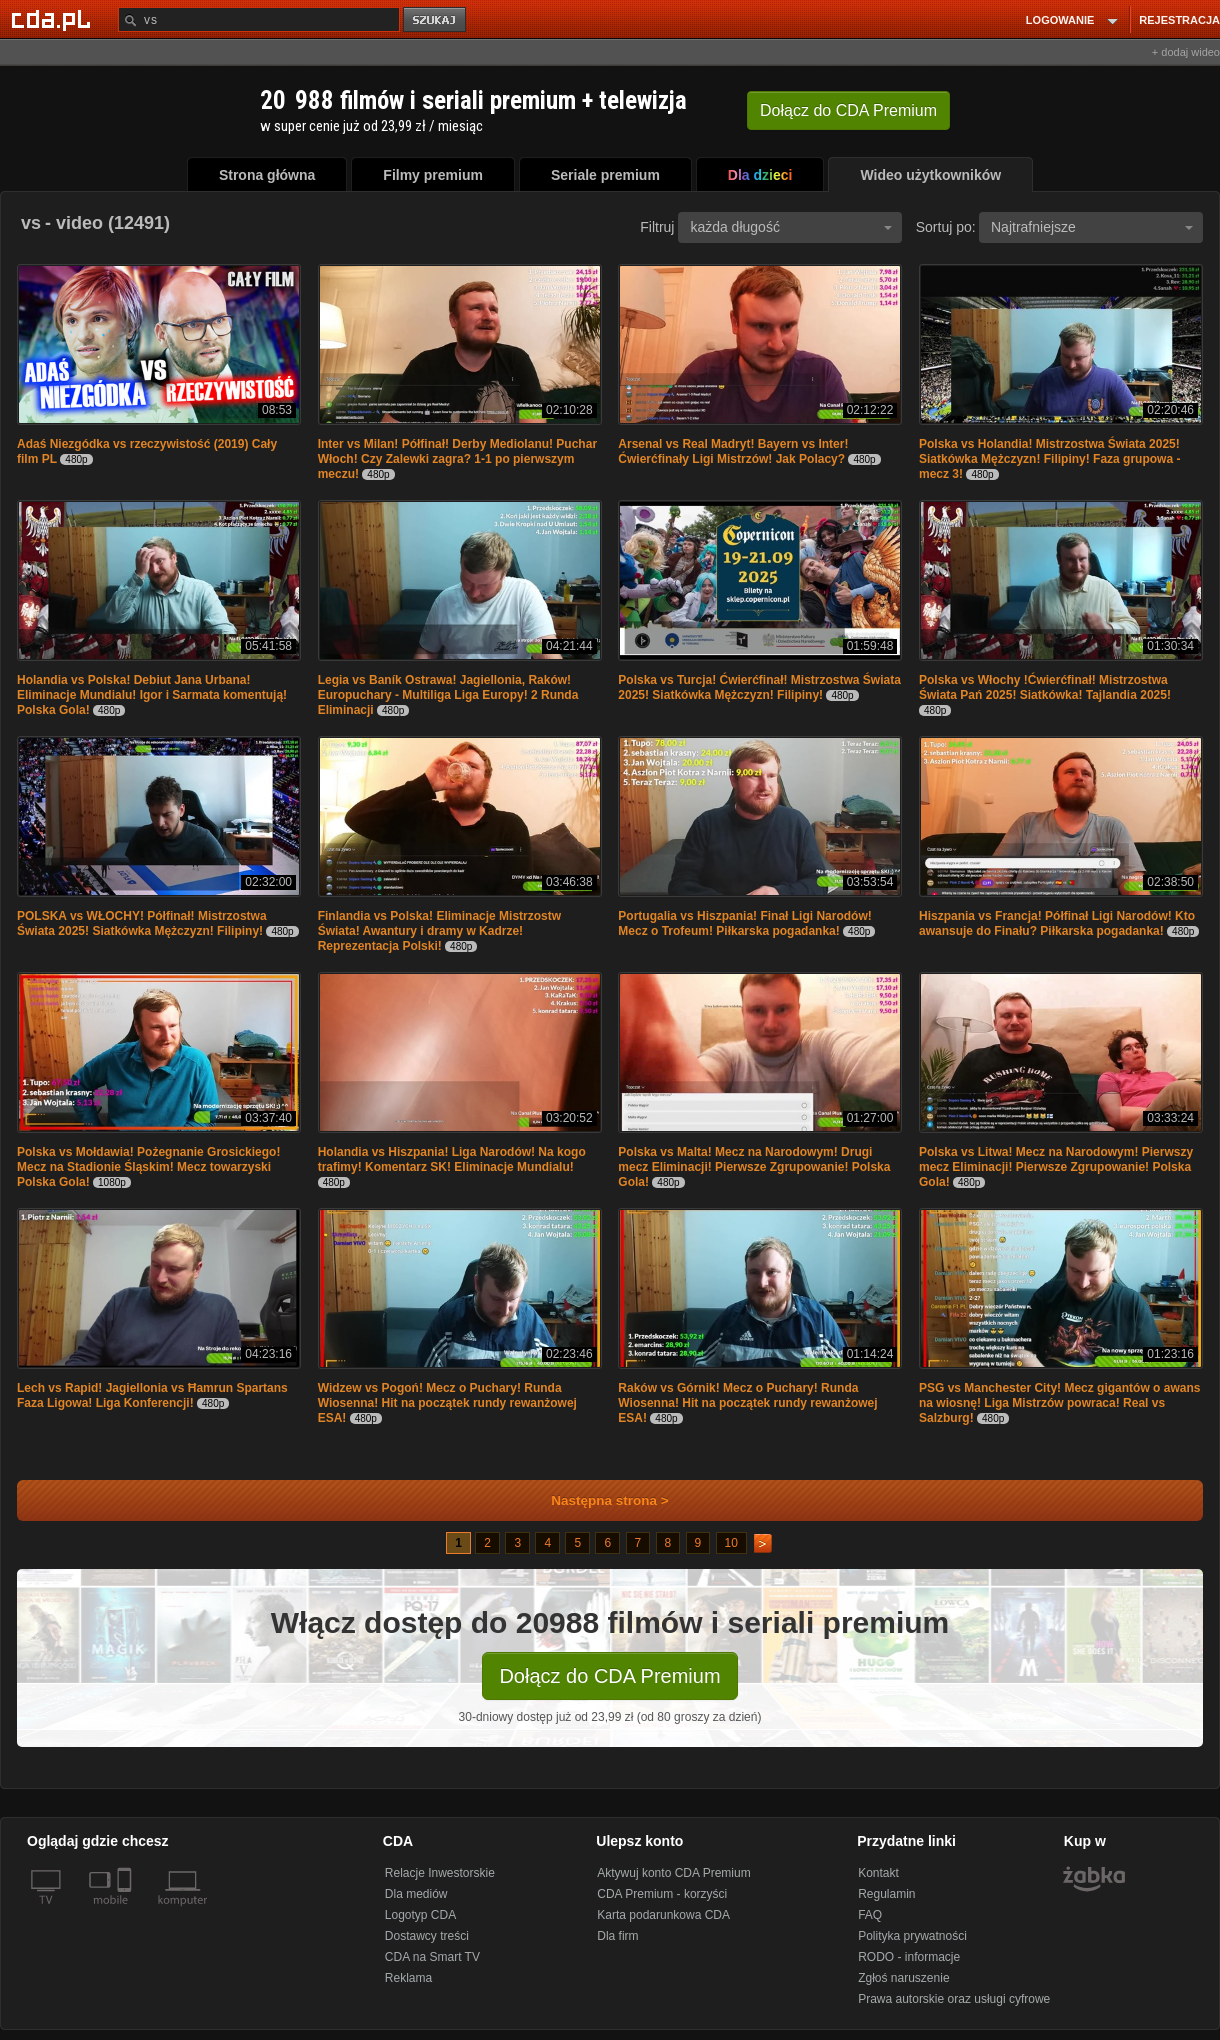  What do you see at coordinates (791, 227) in the screenshot?
I see `każda długość` at bounding box center [791, 227].